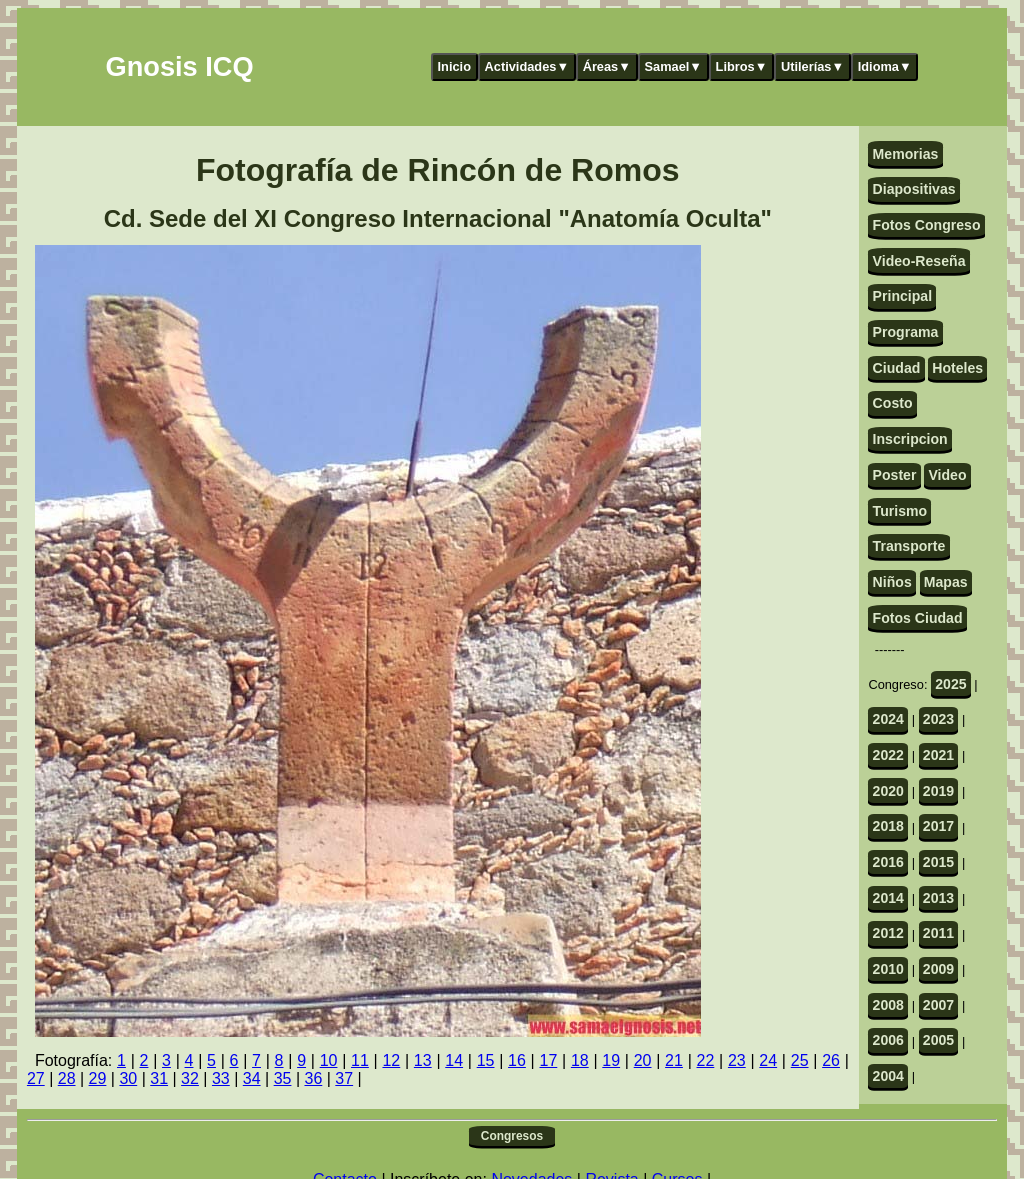 The height and width of the screenshot is (1179, 1024). I want to click on Memorias, so click(906, 154).